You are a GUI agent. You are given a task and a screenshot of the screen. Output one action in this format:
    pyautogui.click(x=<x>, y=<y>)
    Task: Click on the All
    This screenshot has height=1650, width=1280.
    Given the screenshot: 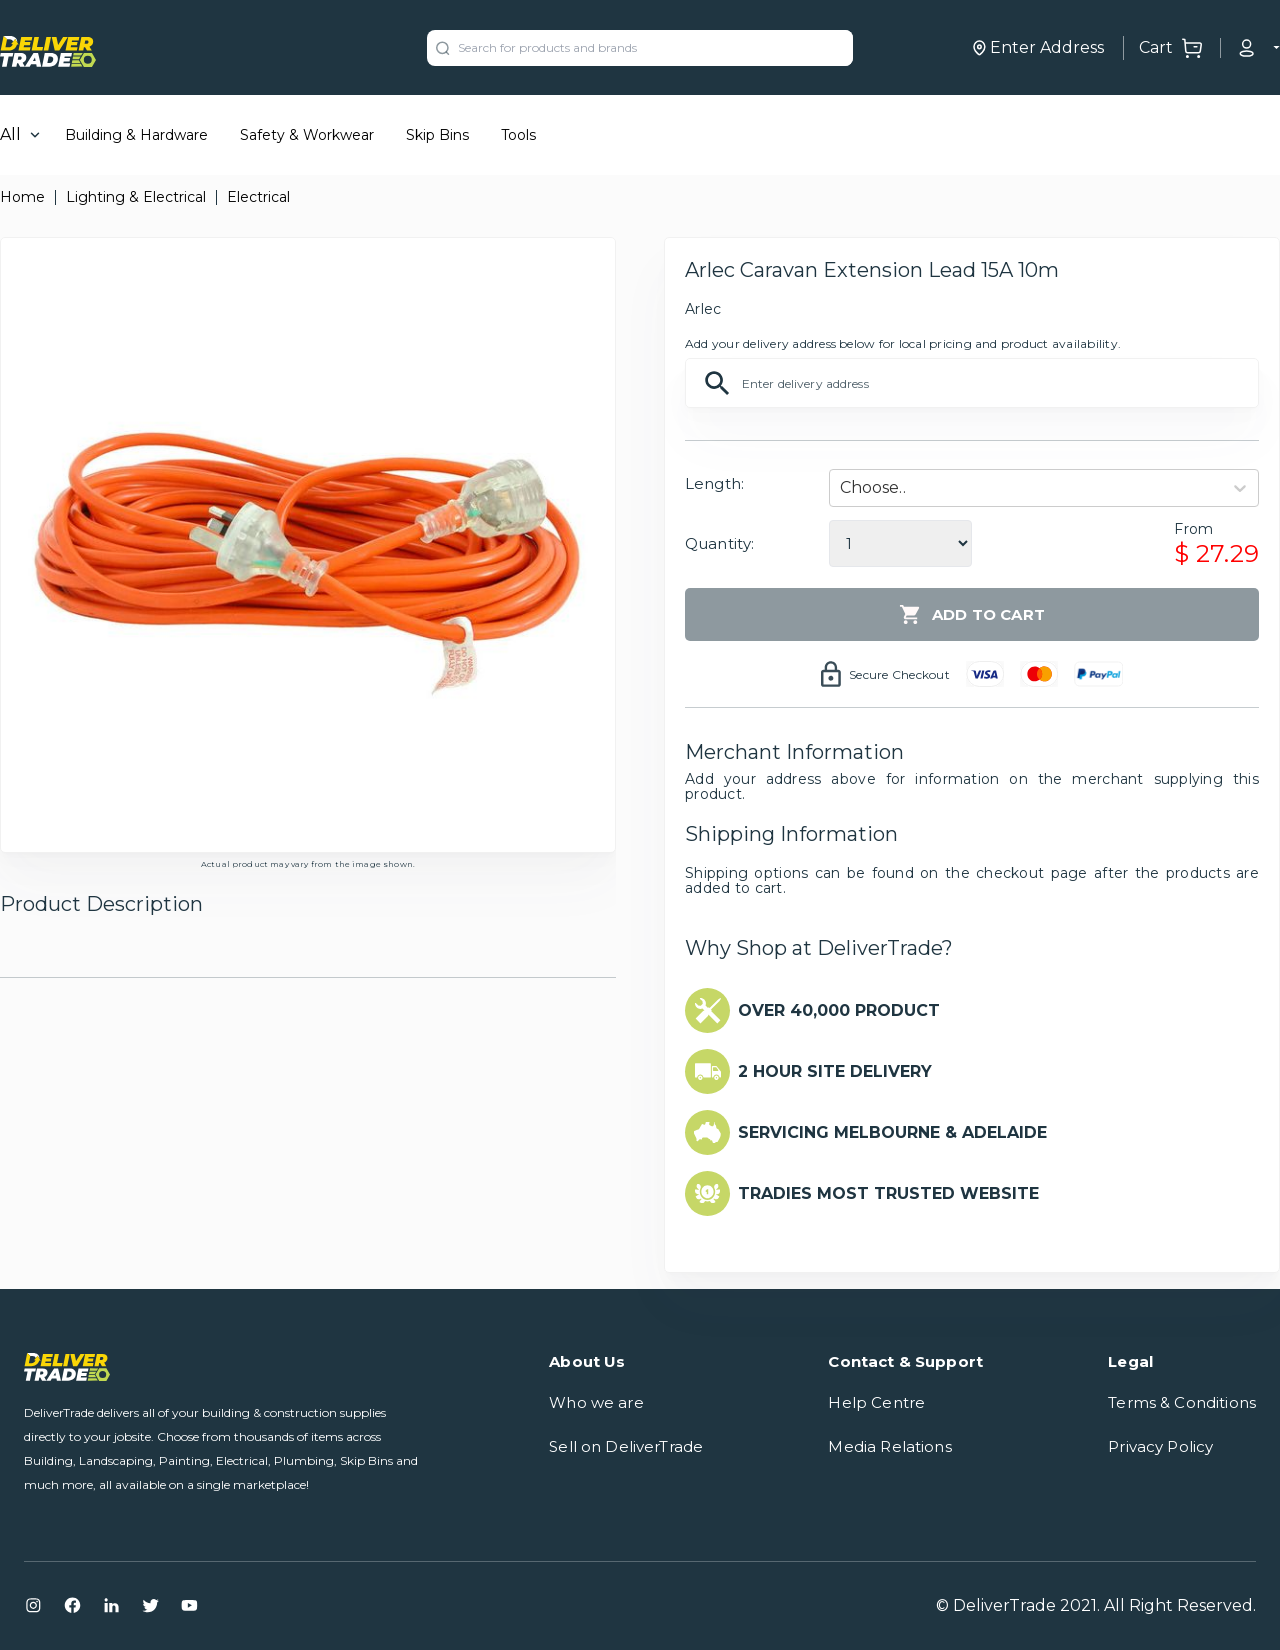 What is the action you would take?
    pyautogui.click(x=10, y=134)
    